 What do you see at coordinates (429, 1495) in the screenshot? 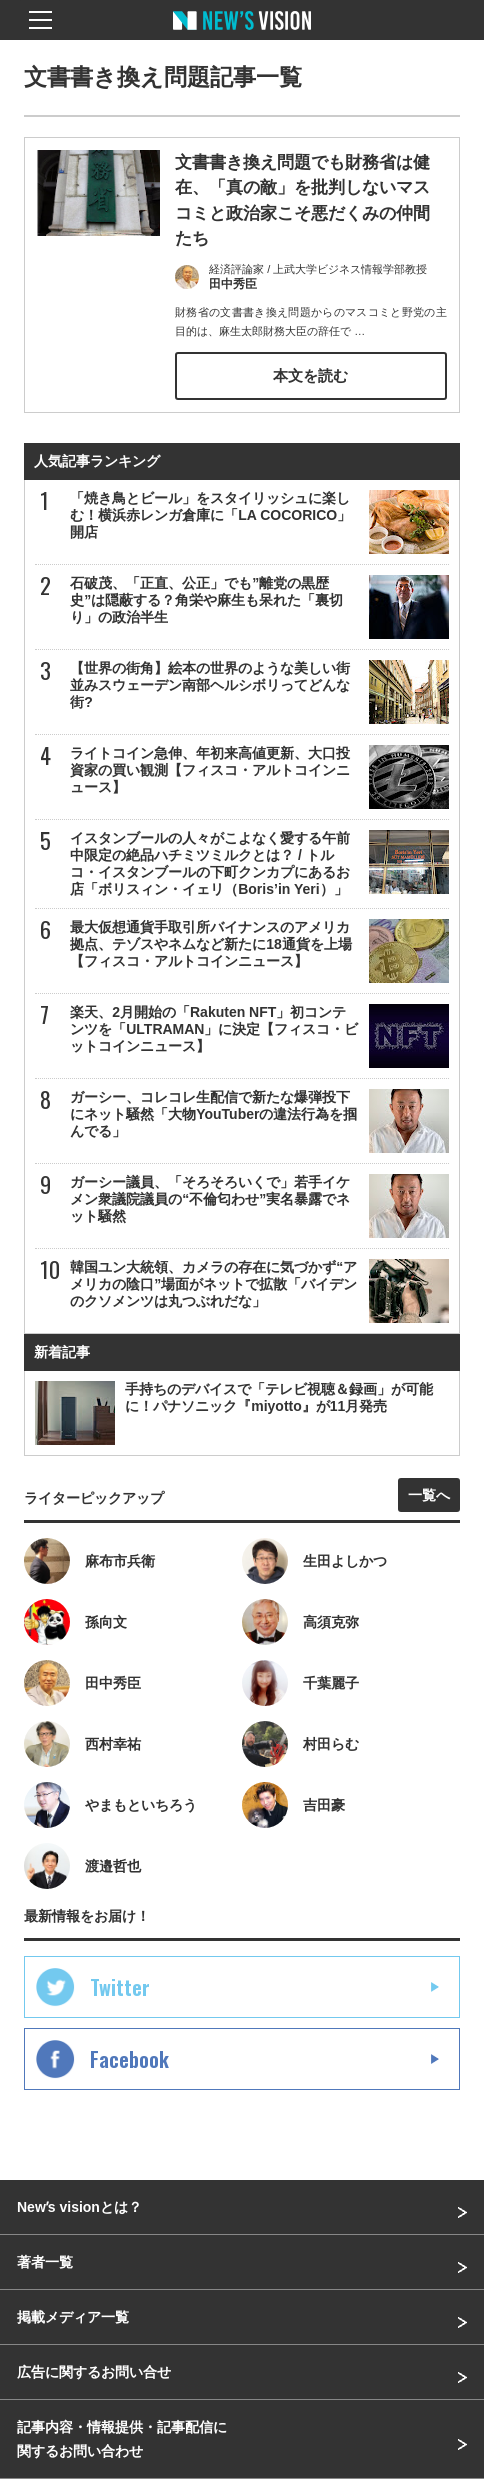
I see `一覧へ` at bounding box center [429, 1495].